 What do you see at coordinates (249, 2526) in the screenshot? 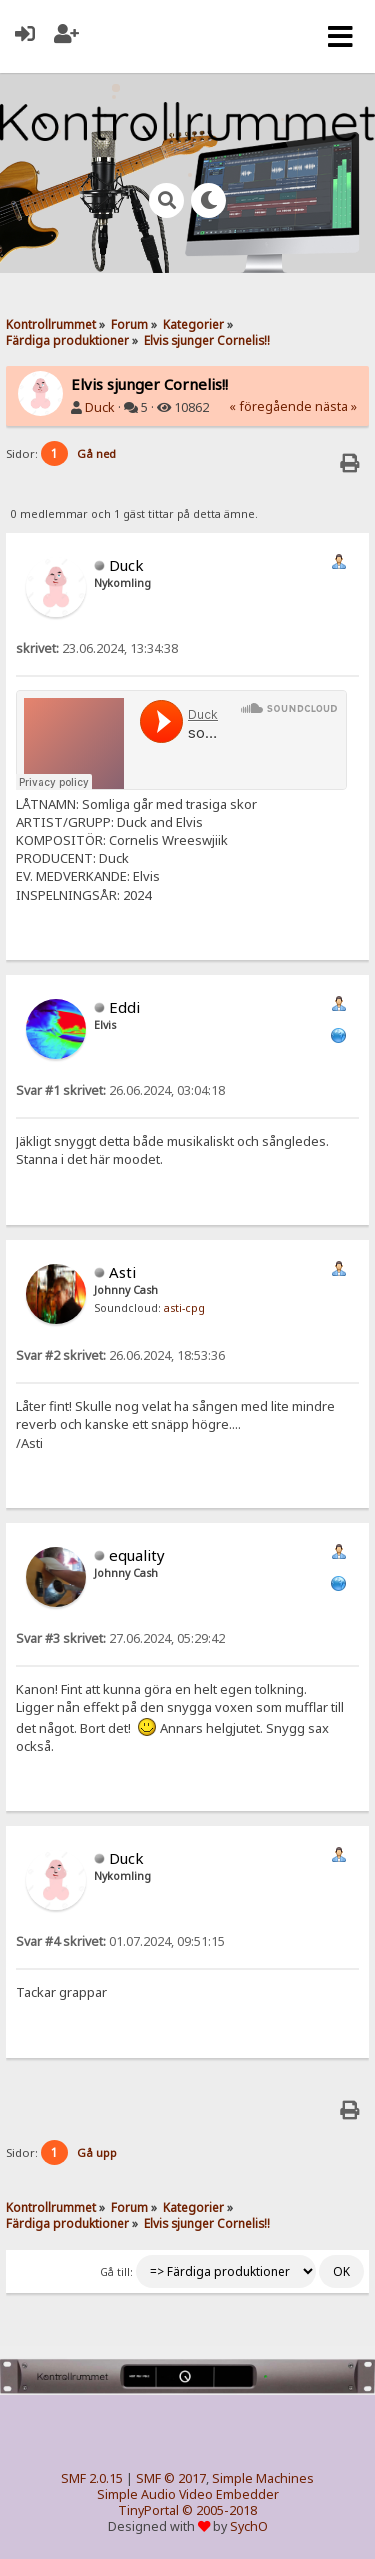
I see `SychO` at bounding box center [249, 2526].